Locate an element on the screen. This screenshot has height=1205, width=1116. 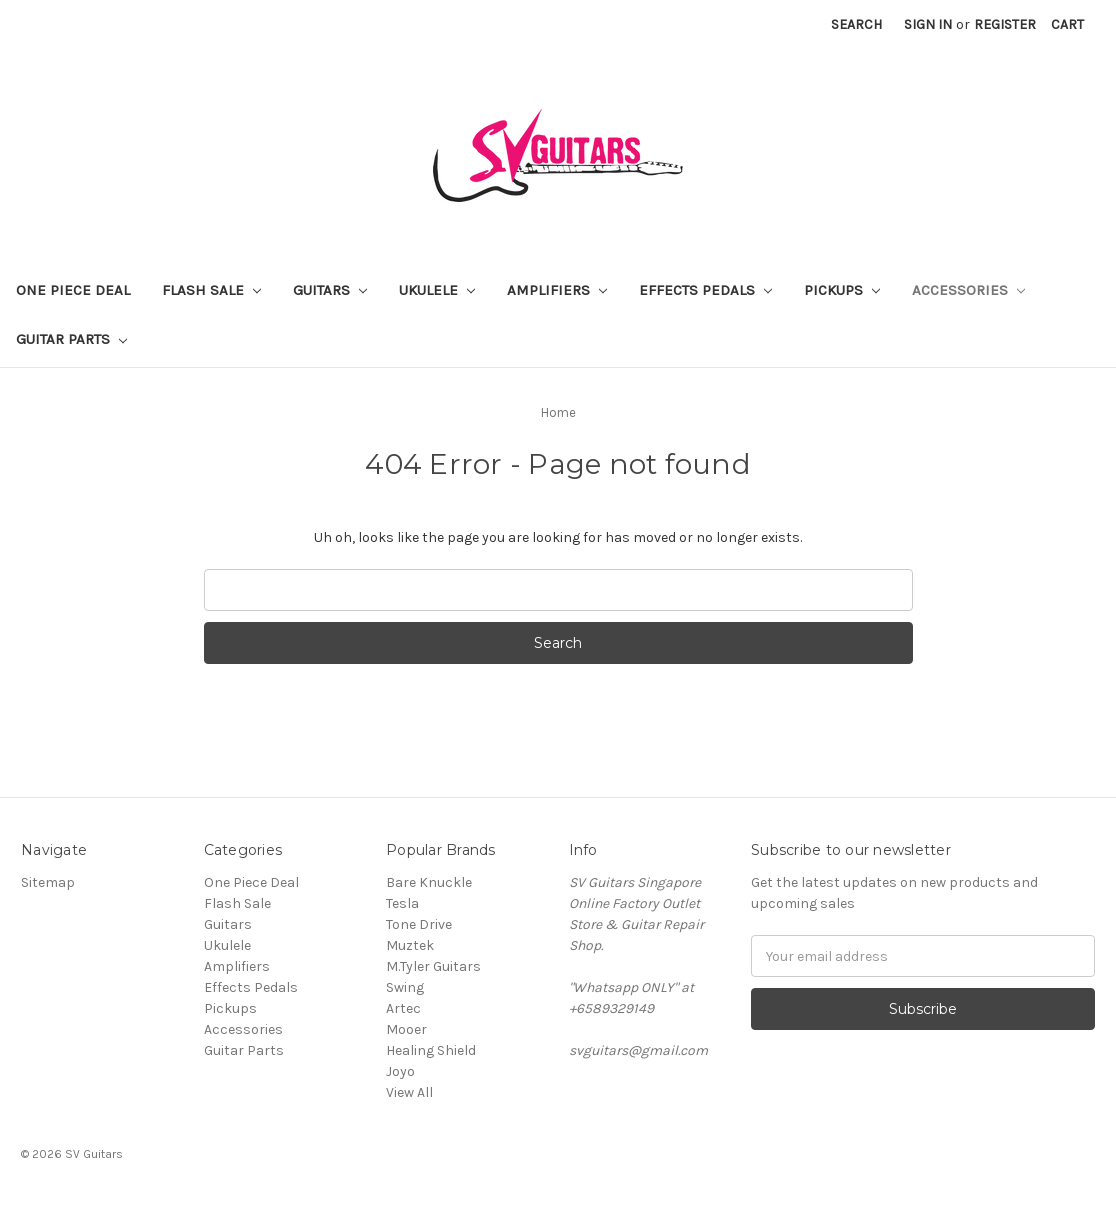
Search is located at coordinates (856, 24).